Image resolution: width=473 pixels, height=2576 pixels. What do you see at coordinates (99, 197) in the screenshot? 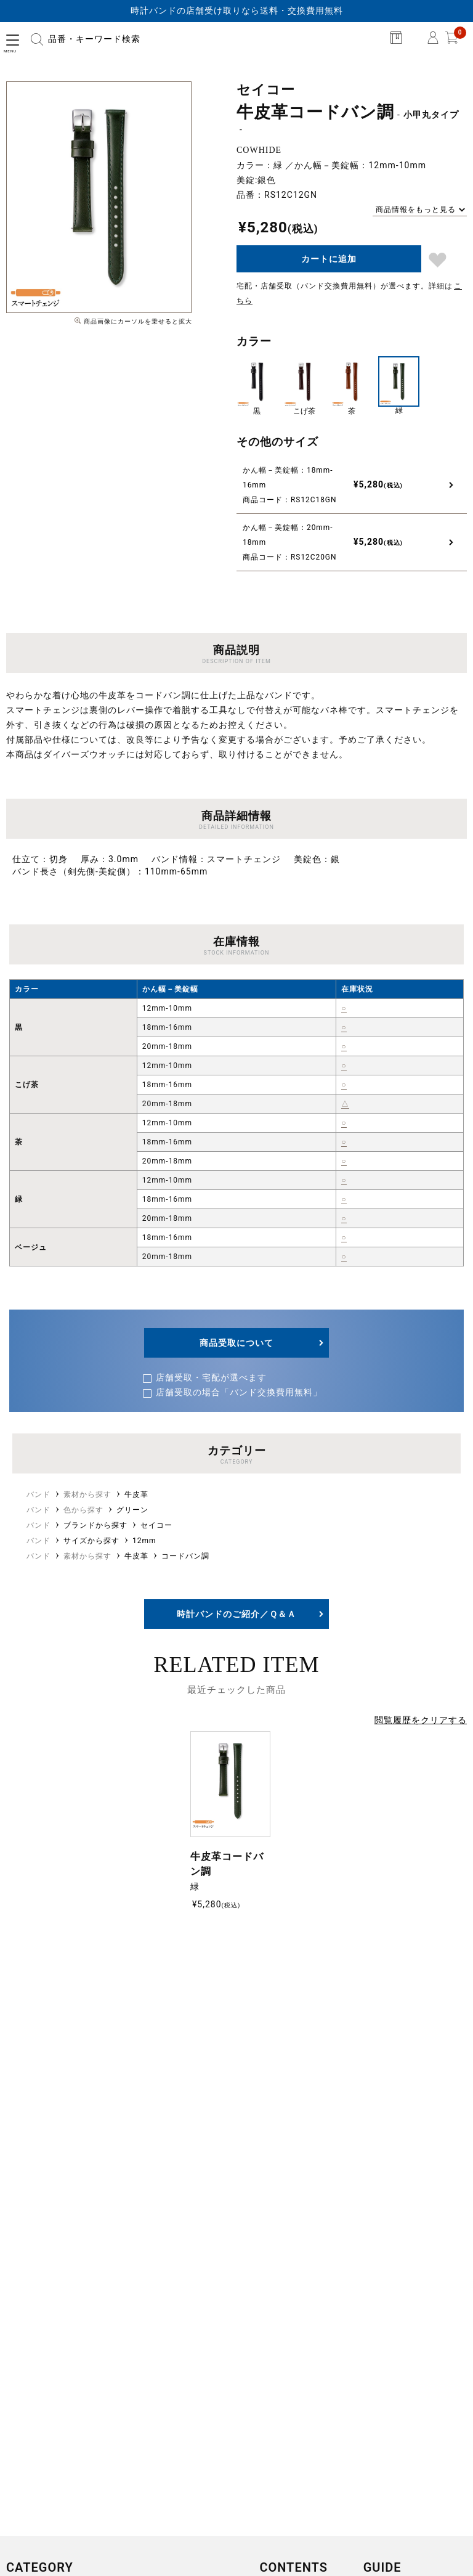
I see `[option]` at bounding box center [99, 197].